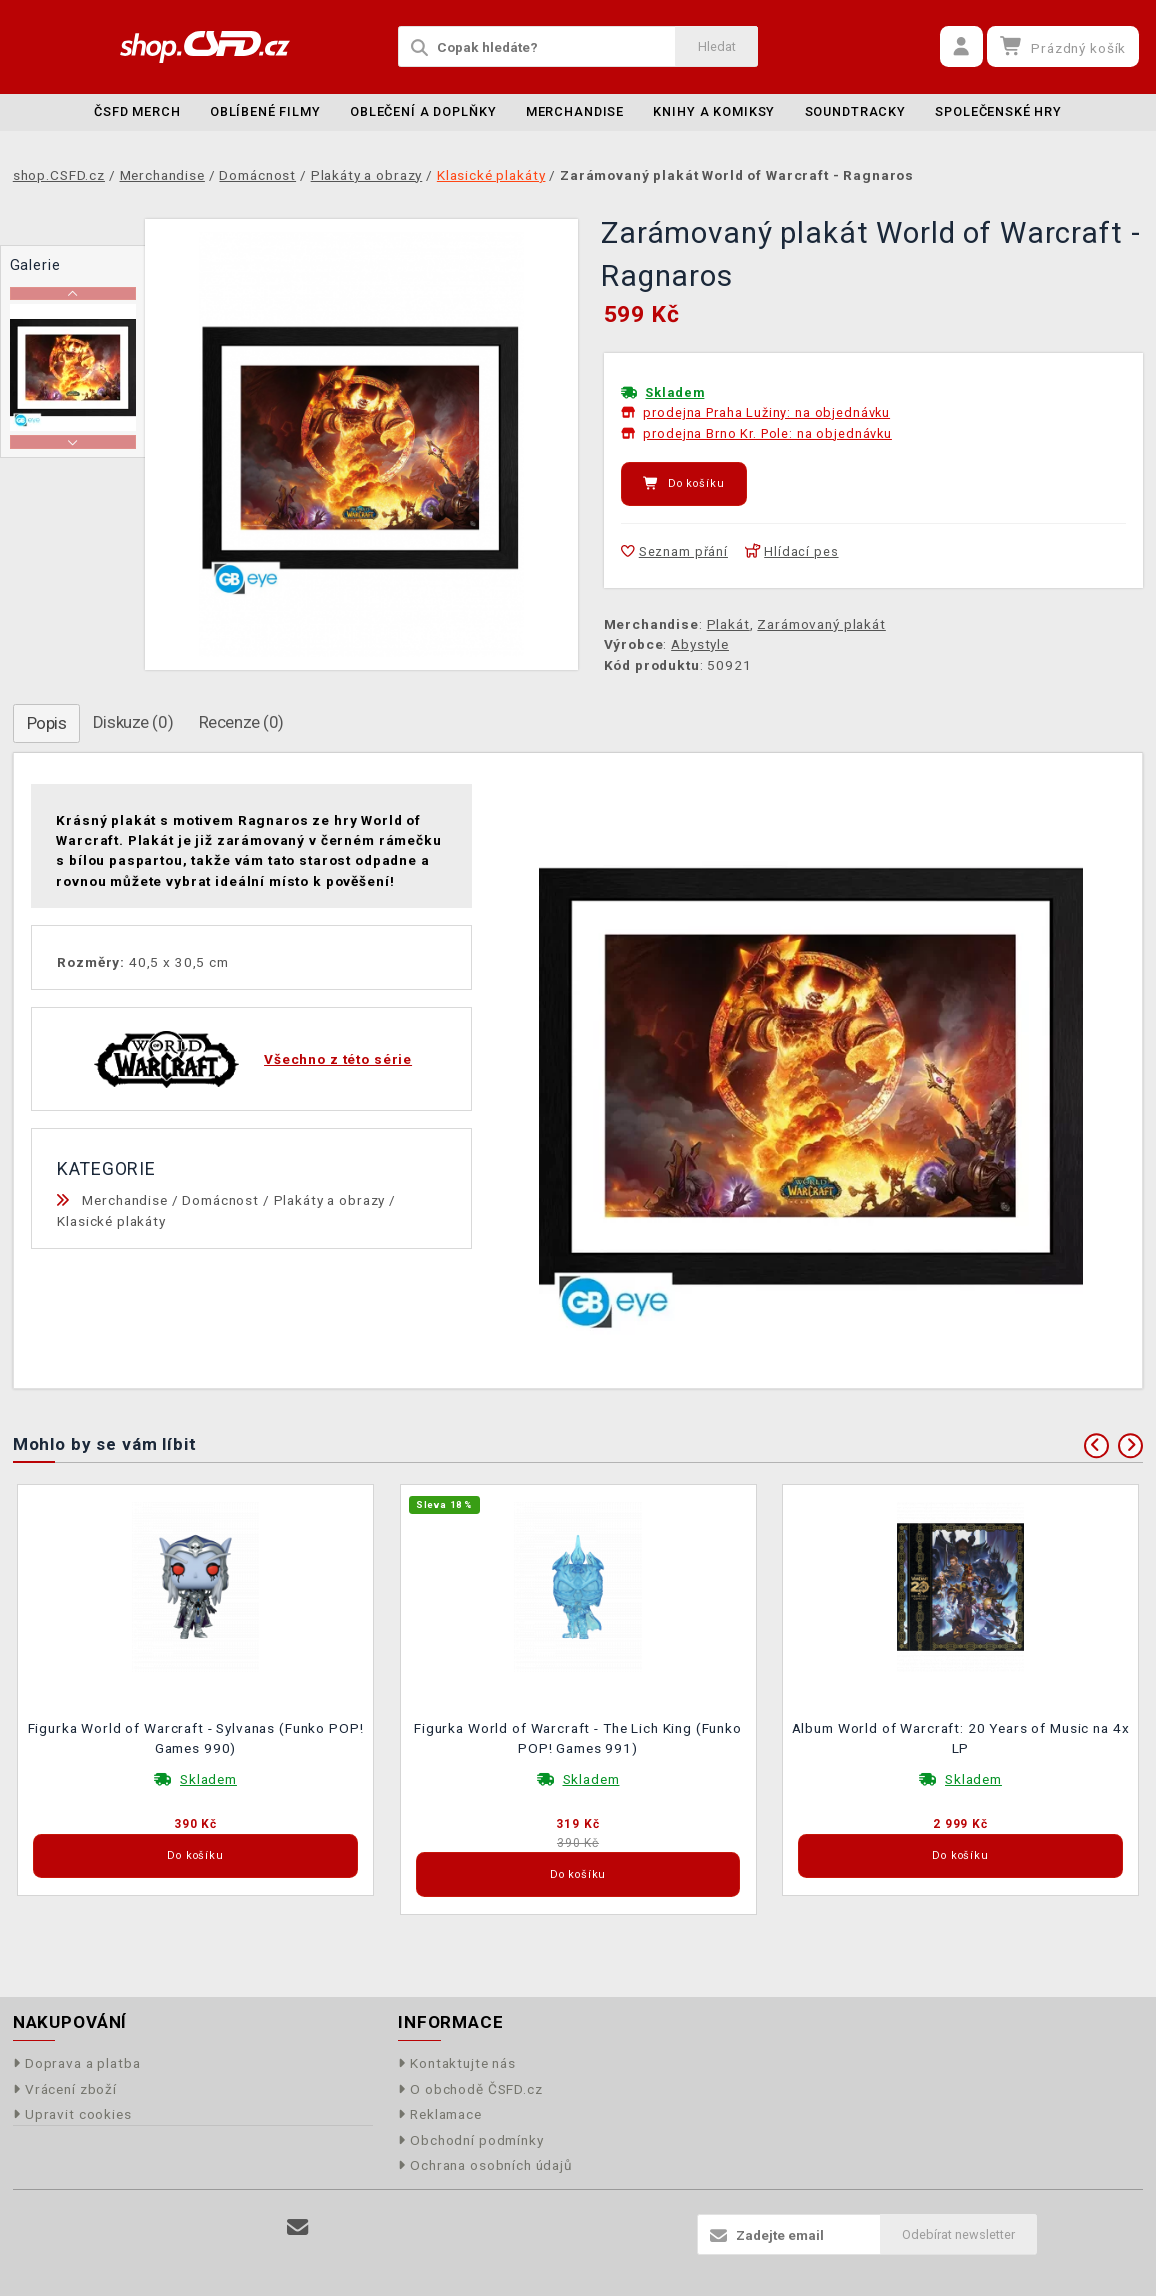 This screenshot has width=1156, height=2296. What do you see at coordinates (674, 551) in the screenshot?
I see `Seznam přání` at bounding box center [674, 551].